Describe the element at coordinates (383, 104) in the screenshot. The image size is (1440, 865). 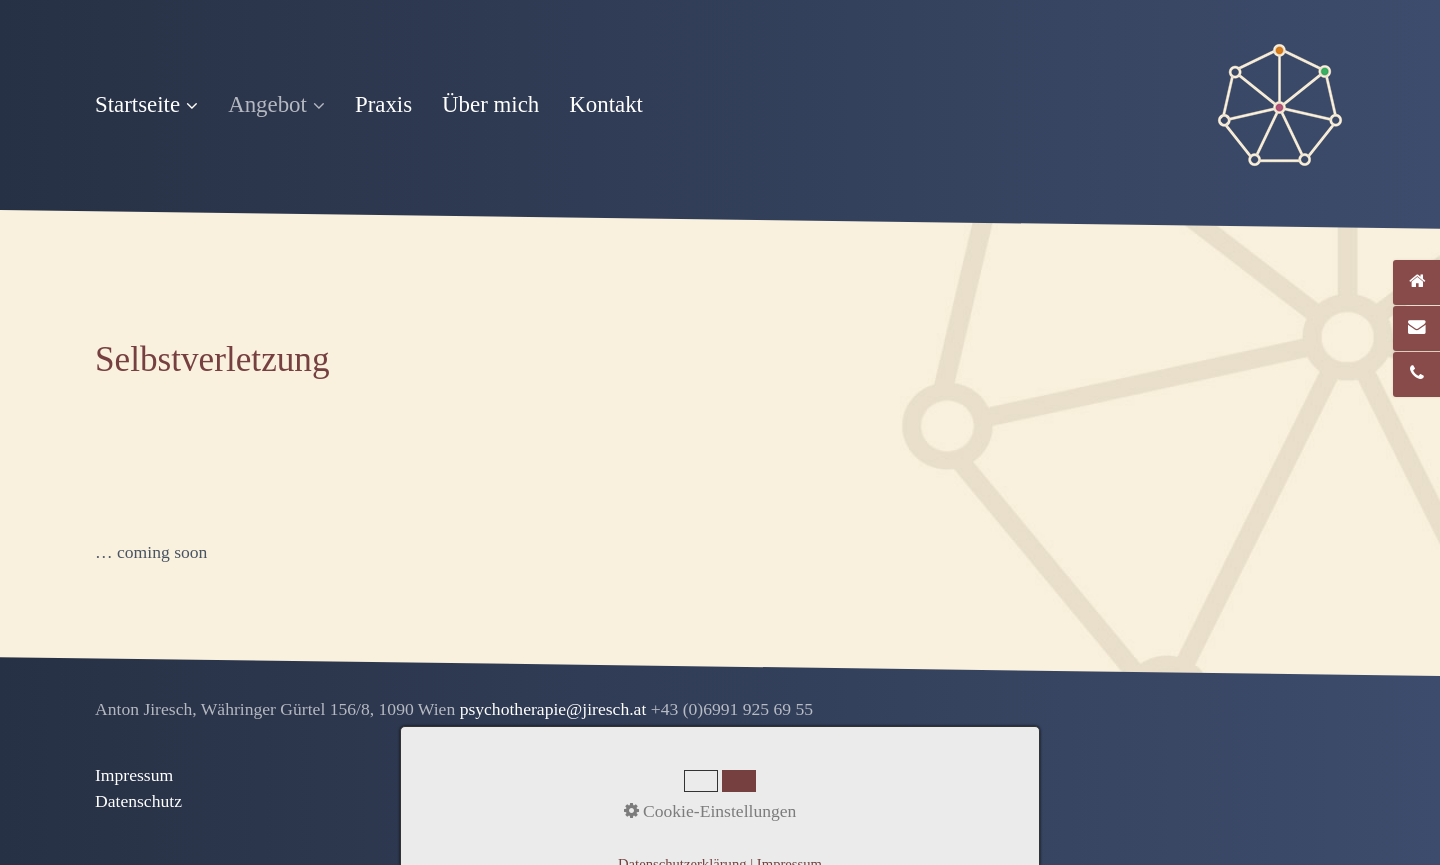
I see `Praxis` at that location.